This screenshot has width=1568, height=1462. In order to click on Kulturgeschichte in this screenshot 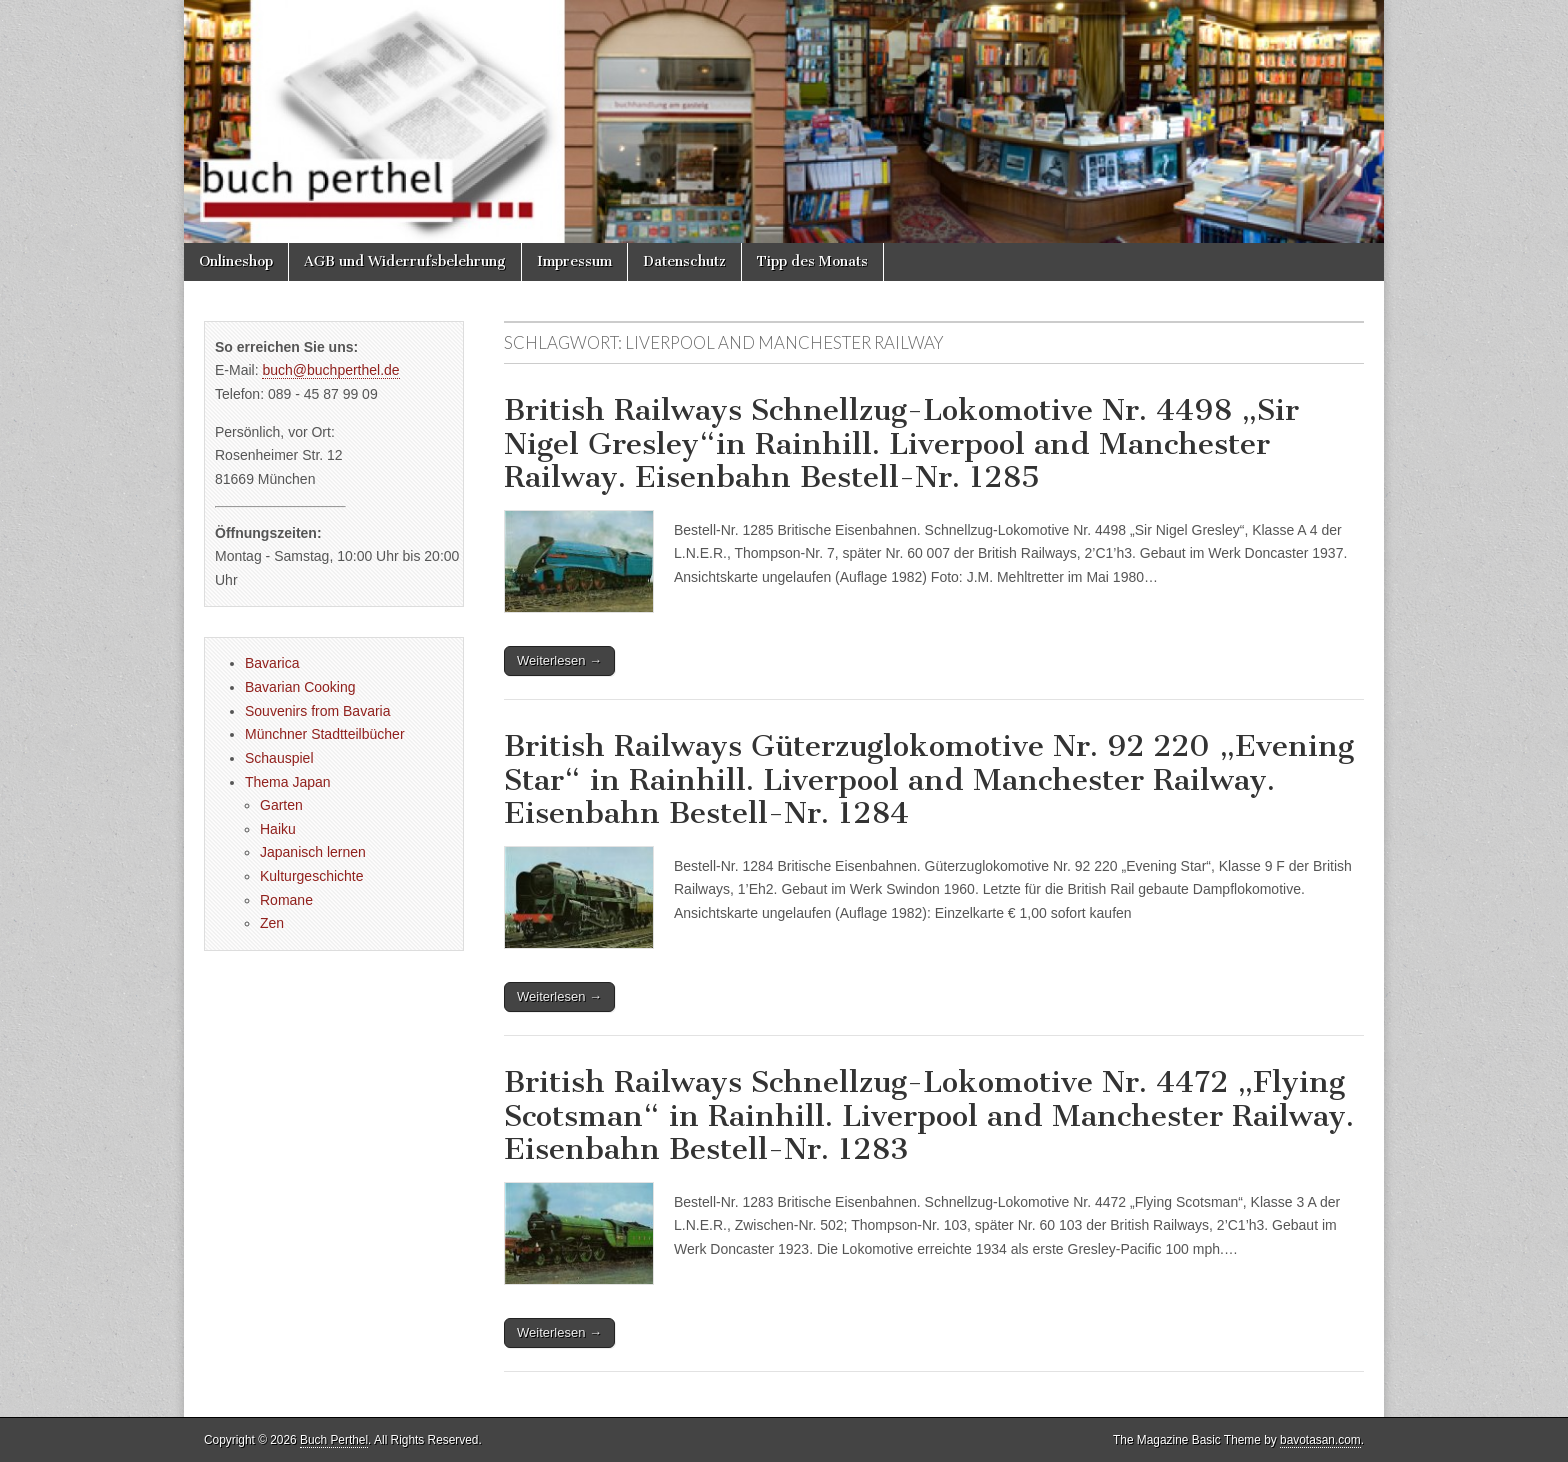, I will do `click(312, 876)`.